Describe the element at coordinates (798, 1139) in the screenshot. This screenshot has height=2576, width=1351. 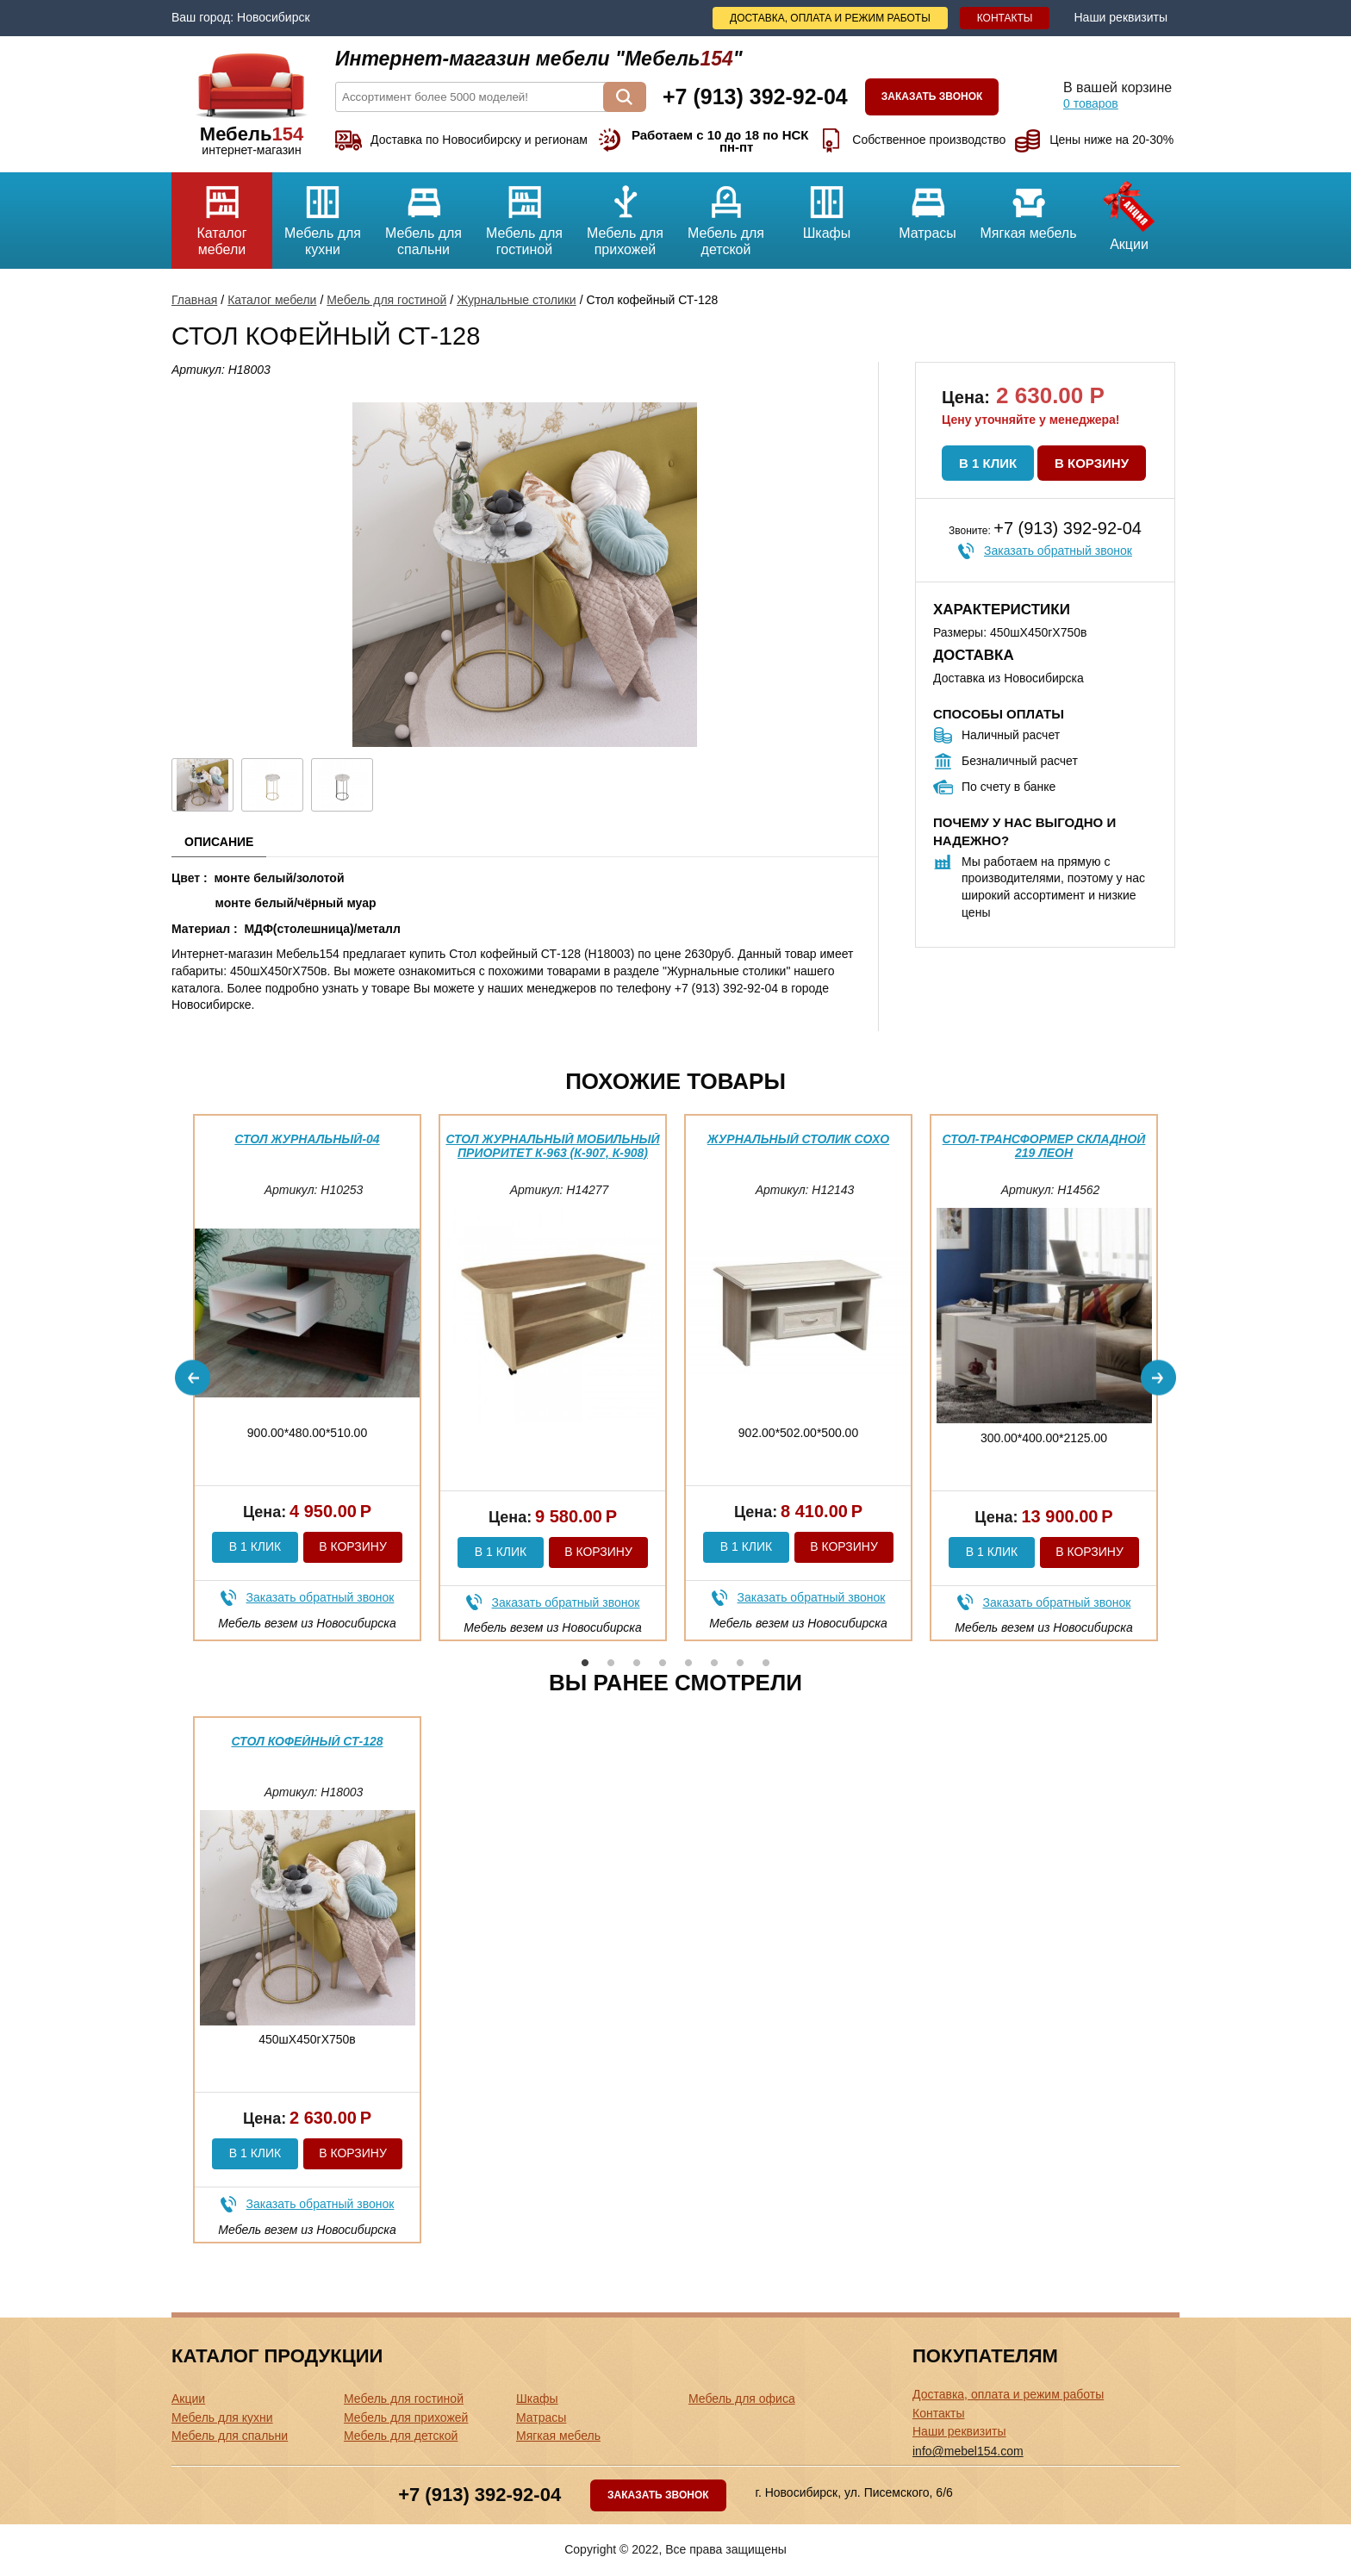
I see `Журнальный столик Сохо` at that location.